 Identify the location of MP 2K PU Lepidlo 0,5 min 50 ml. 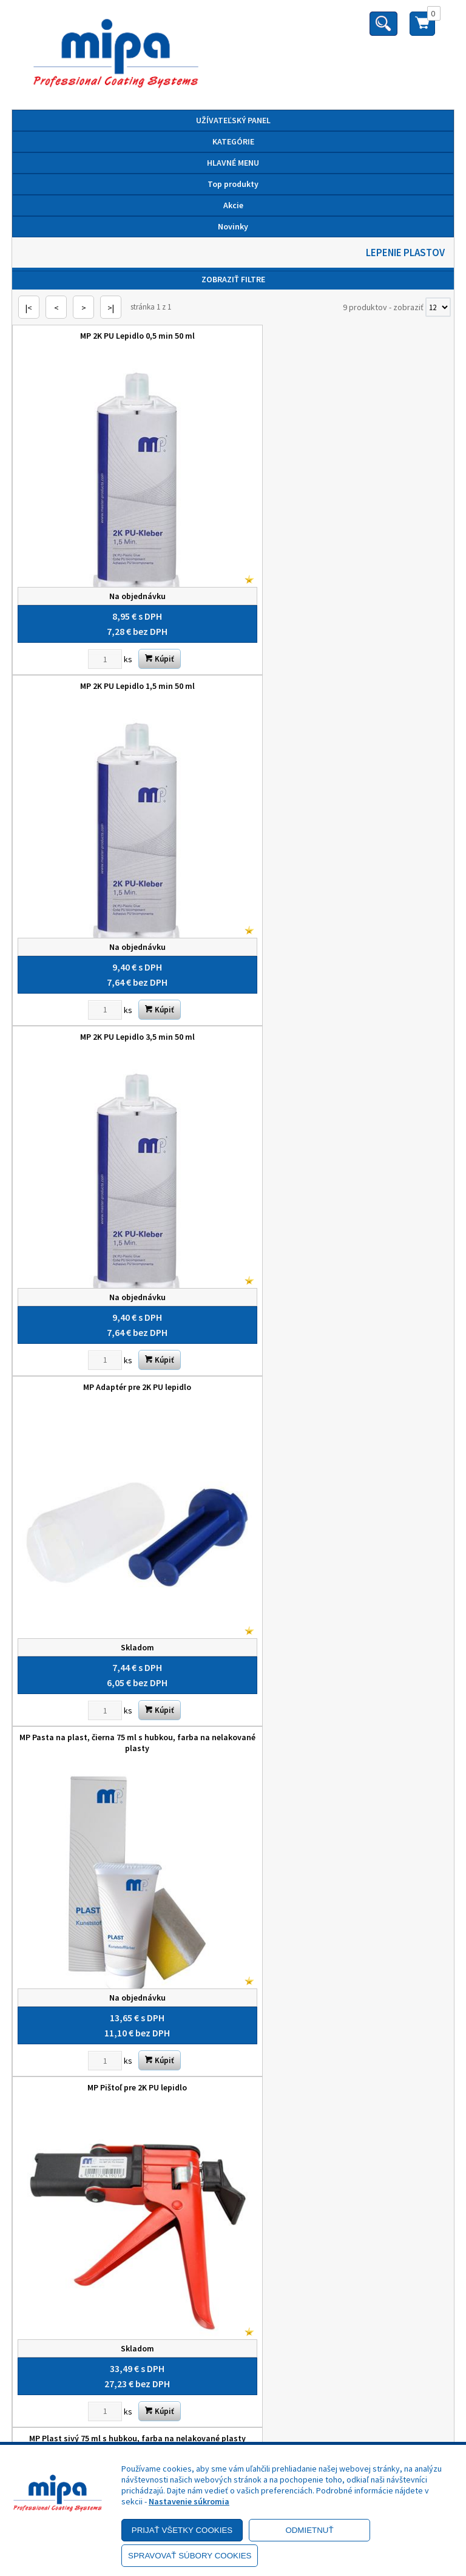
(123, 335).